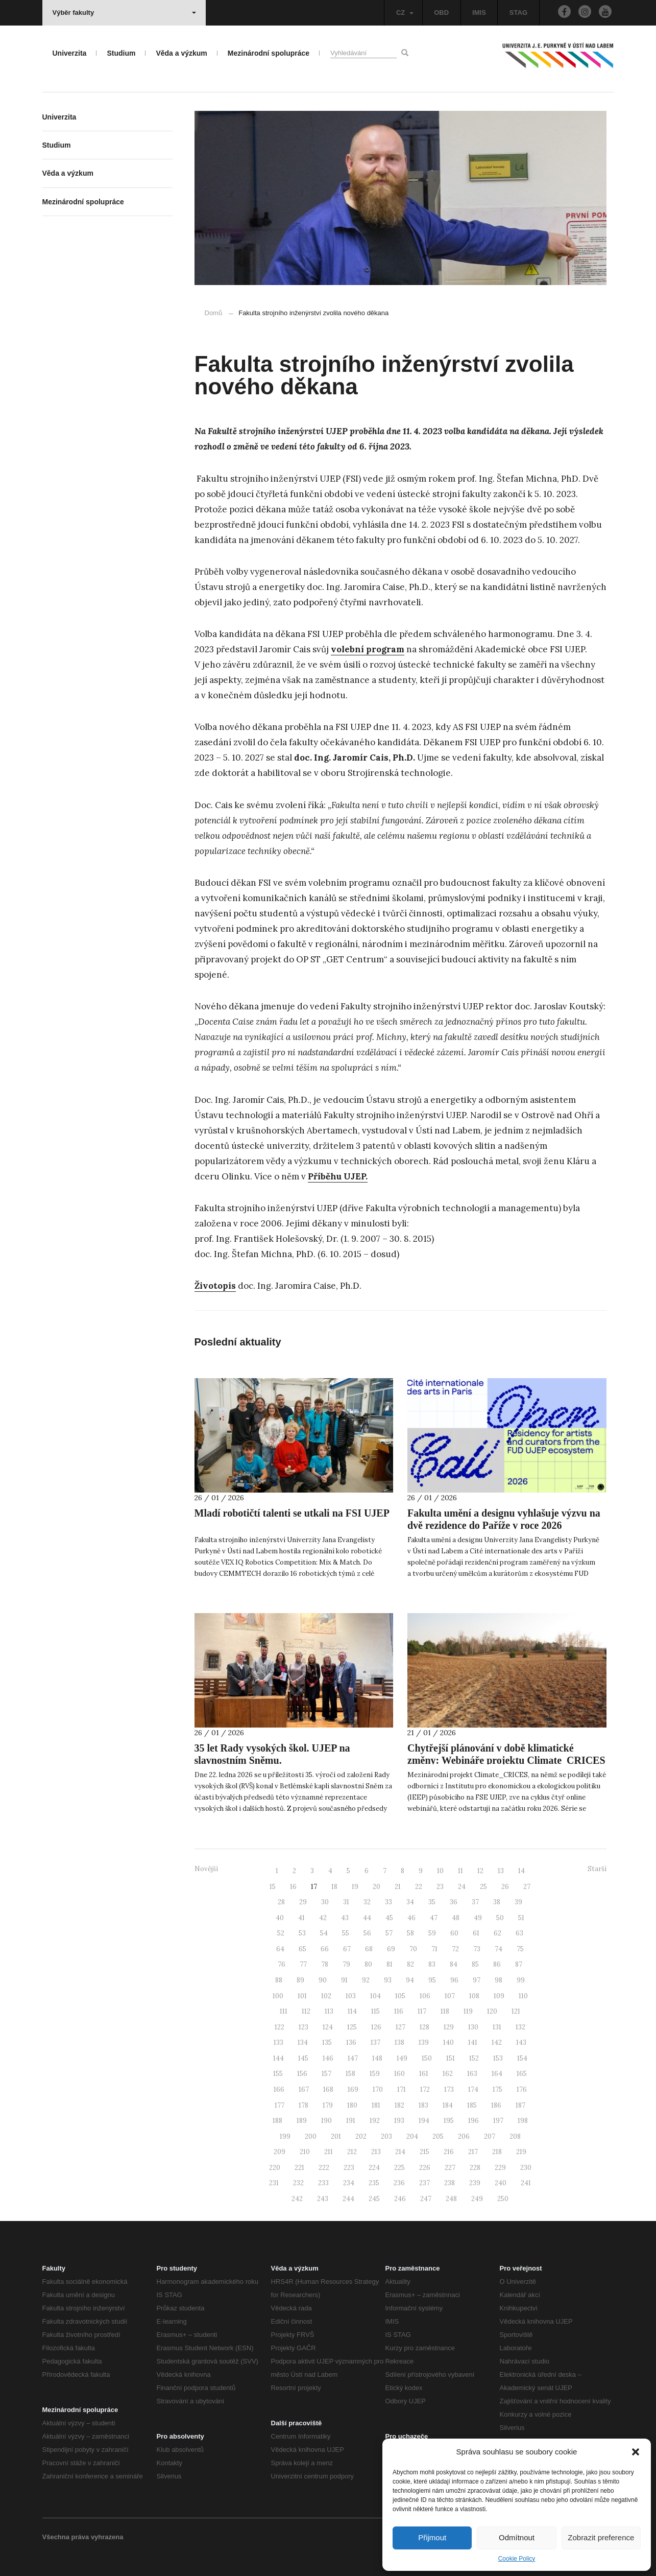 Image resolution: width=656 pixels, height=2576 pixels. I want to click on 88, so click(278, 1980).